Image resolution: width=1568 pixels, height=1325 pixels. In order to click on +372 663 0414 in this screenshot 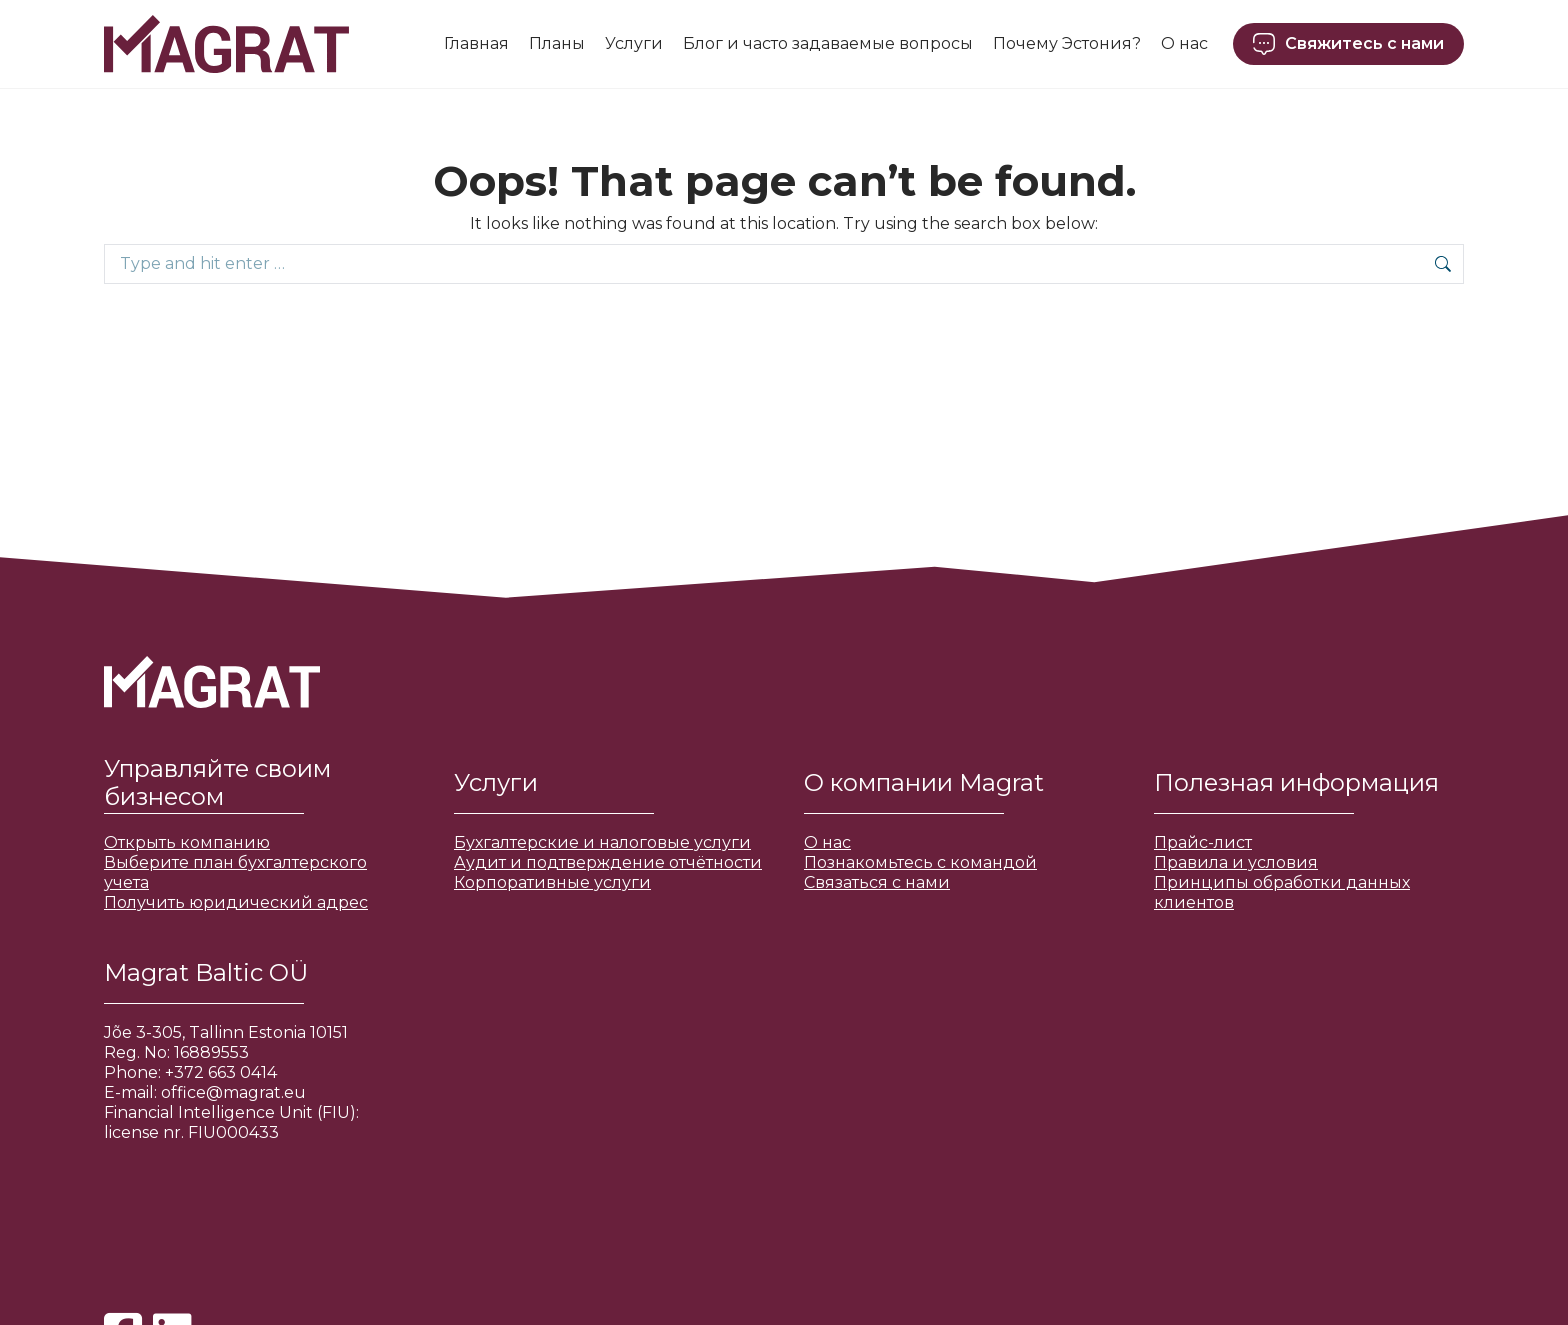, I will do `click(221, 1072)`.